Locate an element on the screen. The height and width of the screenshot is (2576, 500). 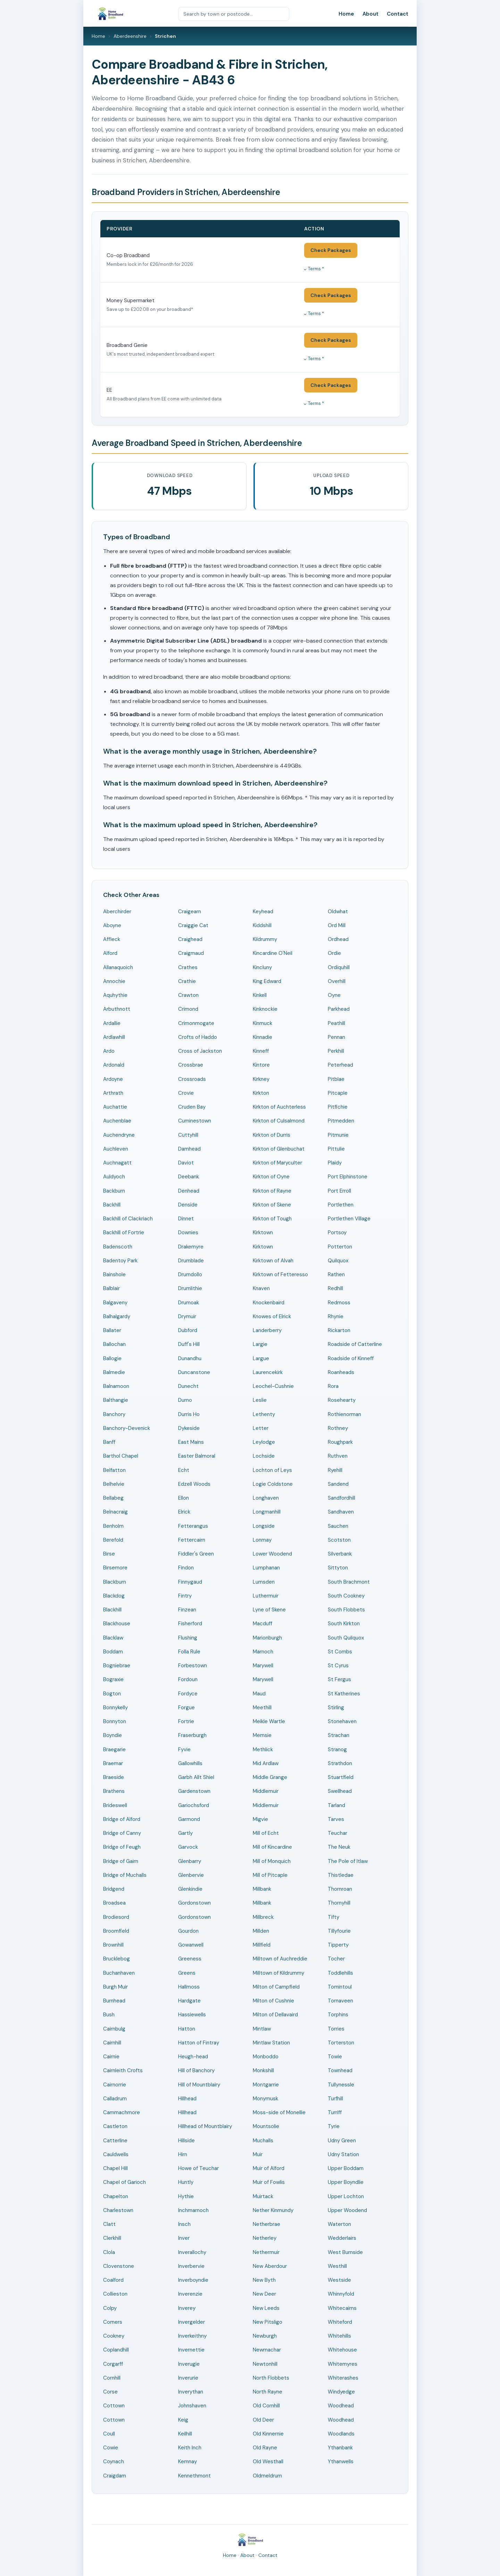
Roadside of Kinneff is located at coordinates (351, 1358).